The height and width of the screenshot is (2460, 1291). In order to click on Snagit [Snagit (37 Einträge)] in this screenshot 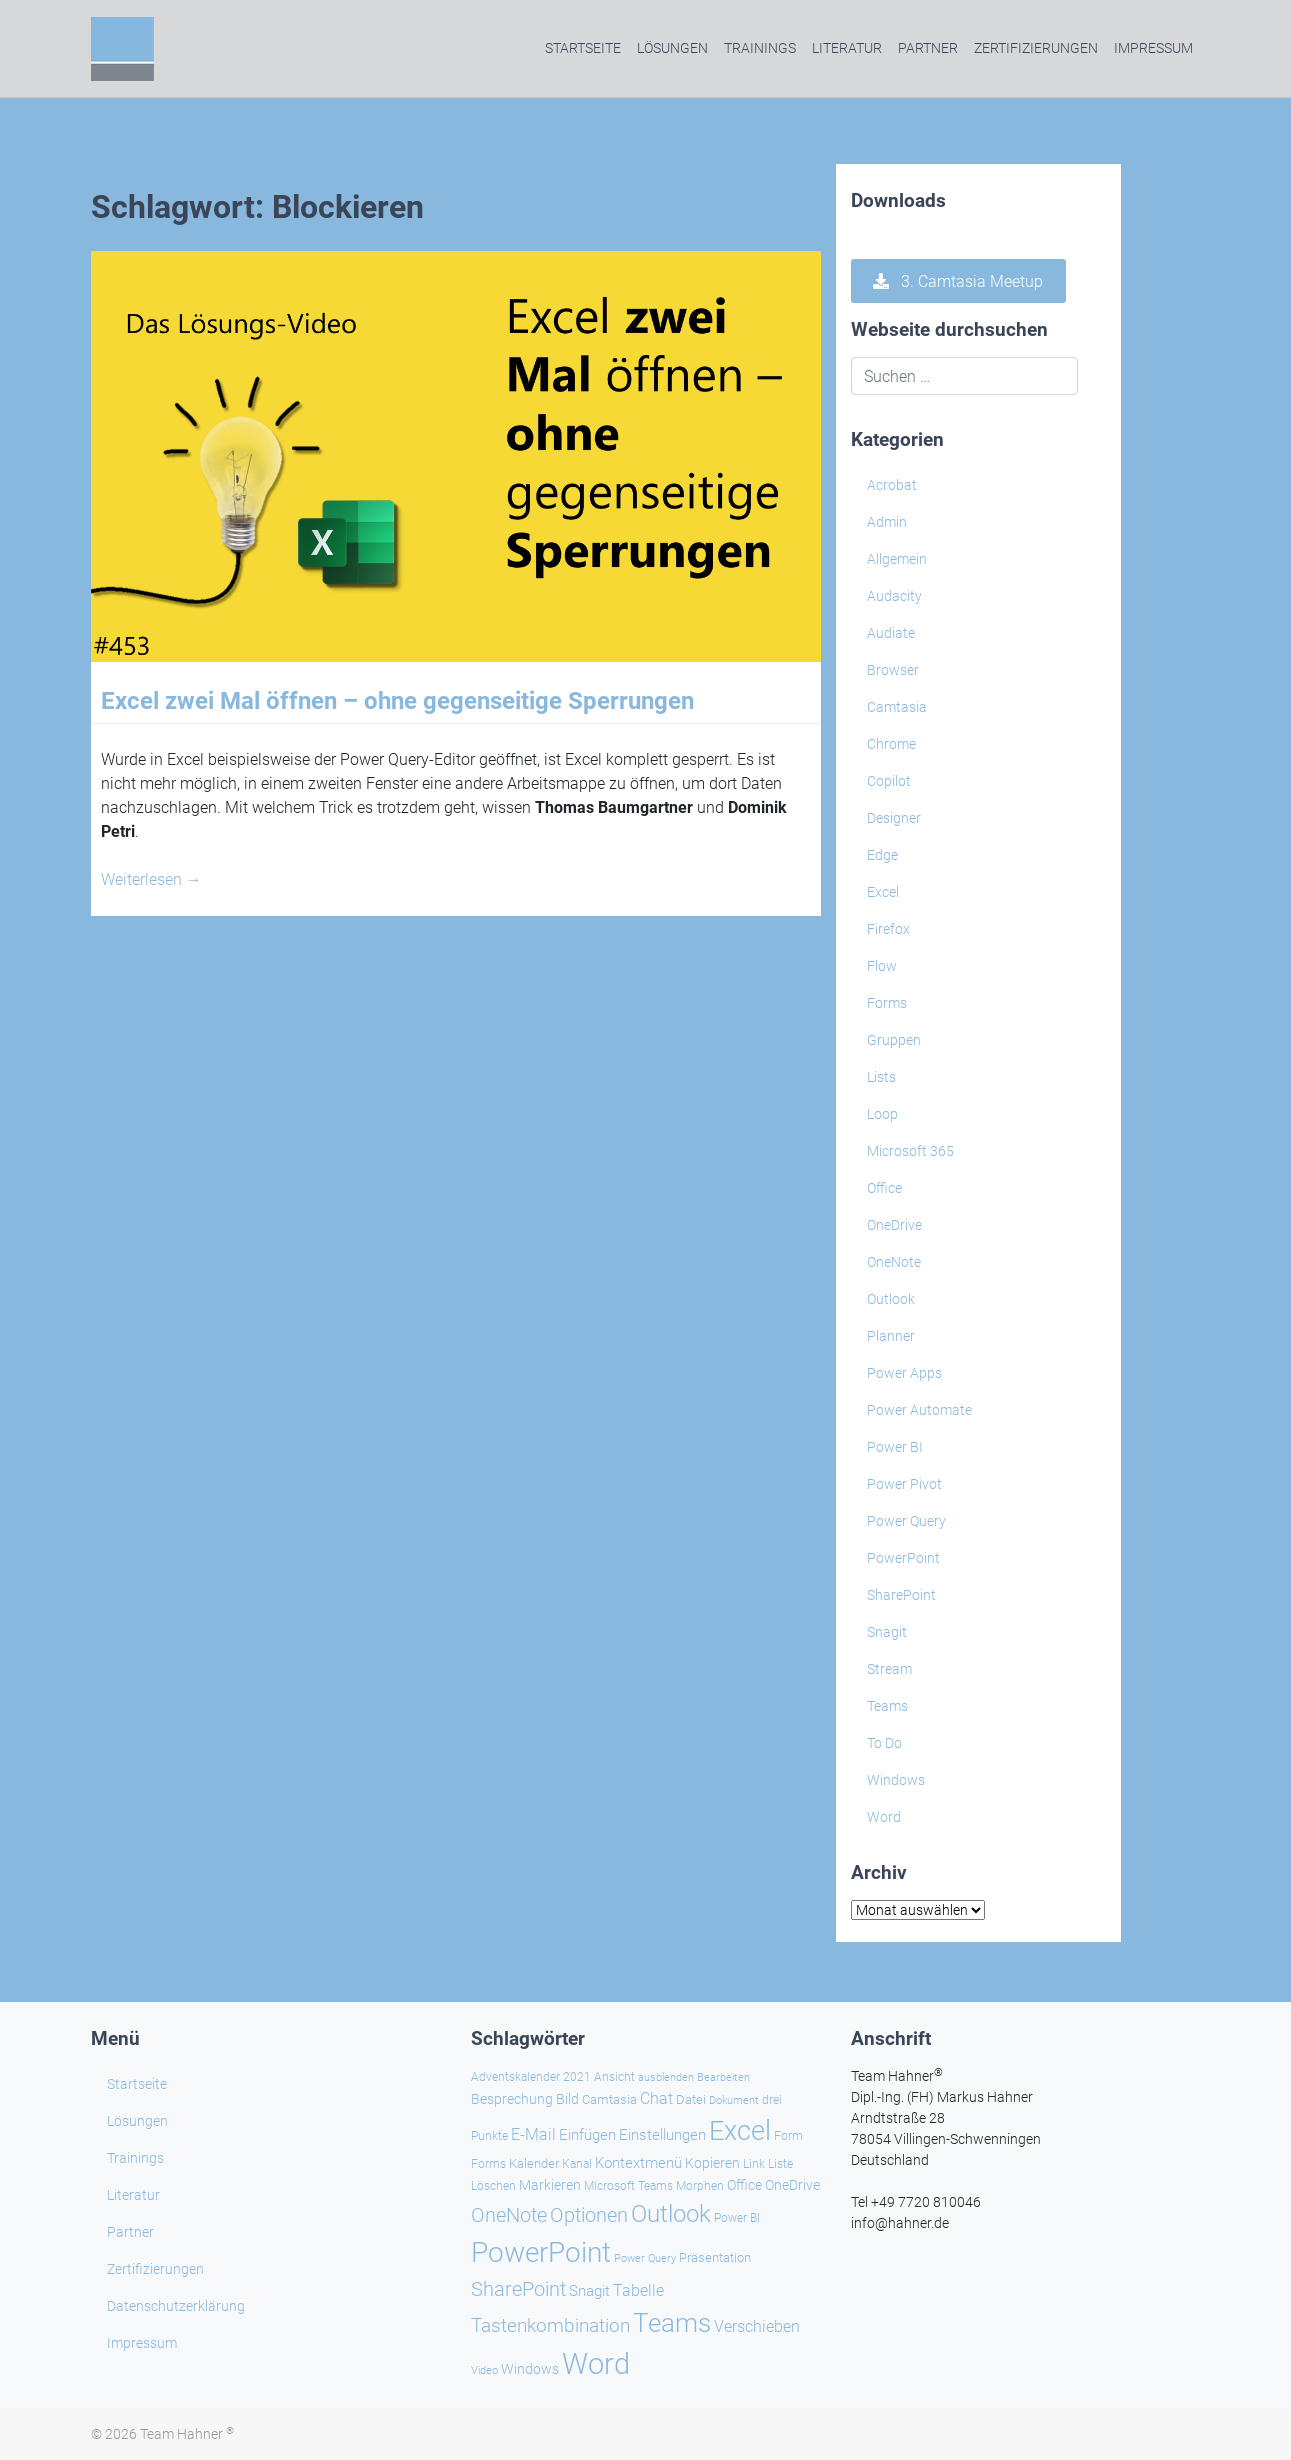, I will do `click(589, 2291)`.